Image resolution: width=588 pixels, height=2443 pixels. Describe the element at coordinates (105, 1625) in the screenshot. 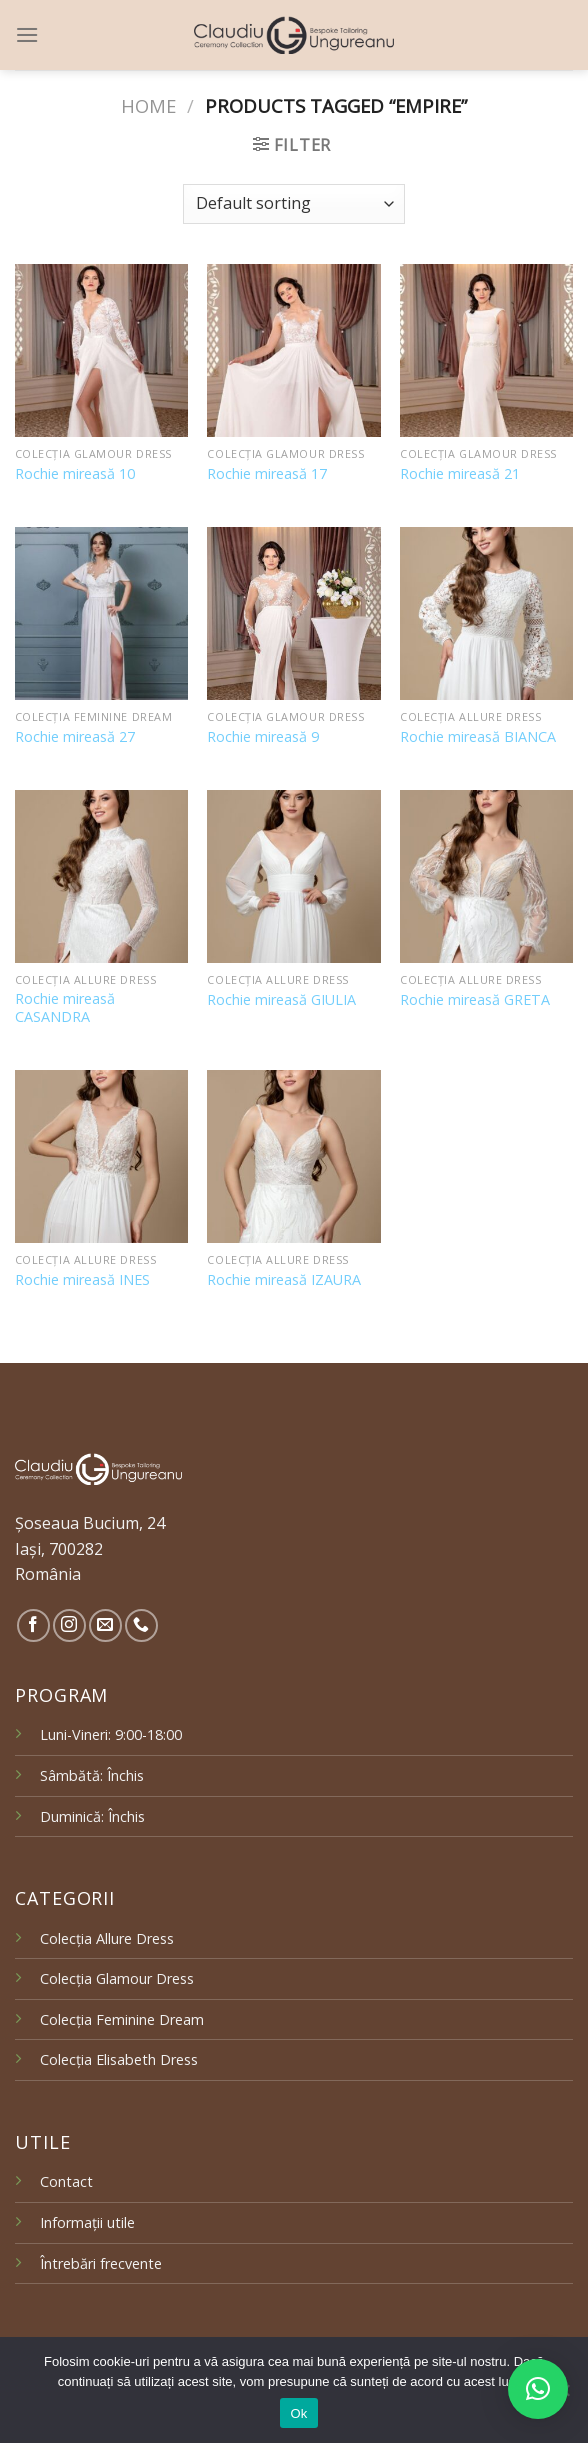

I see `[Send us an email]` at that location.